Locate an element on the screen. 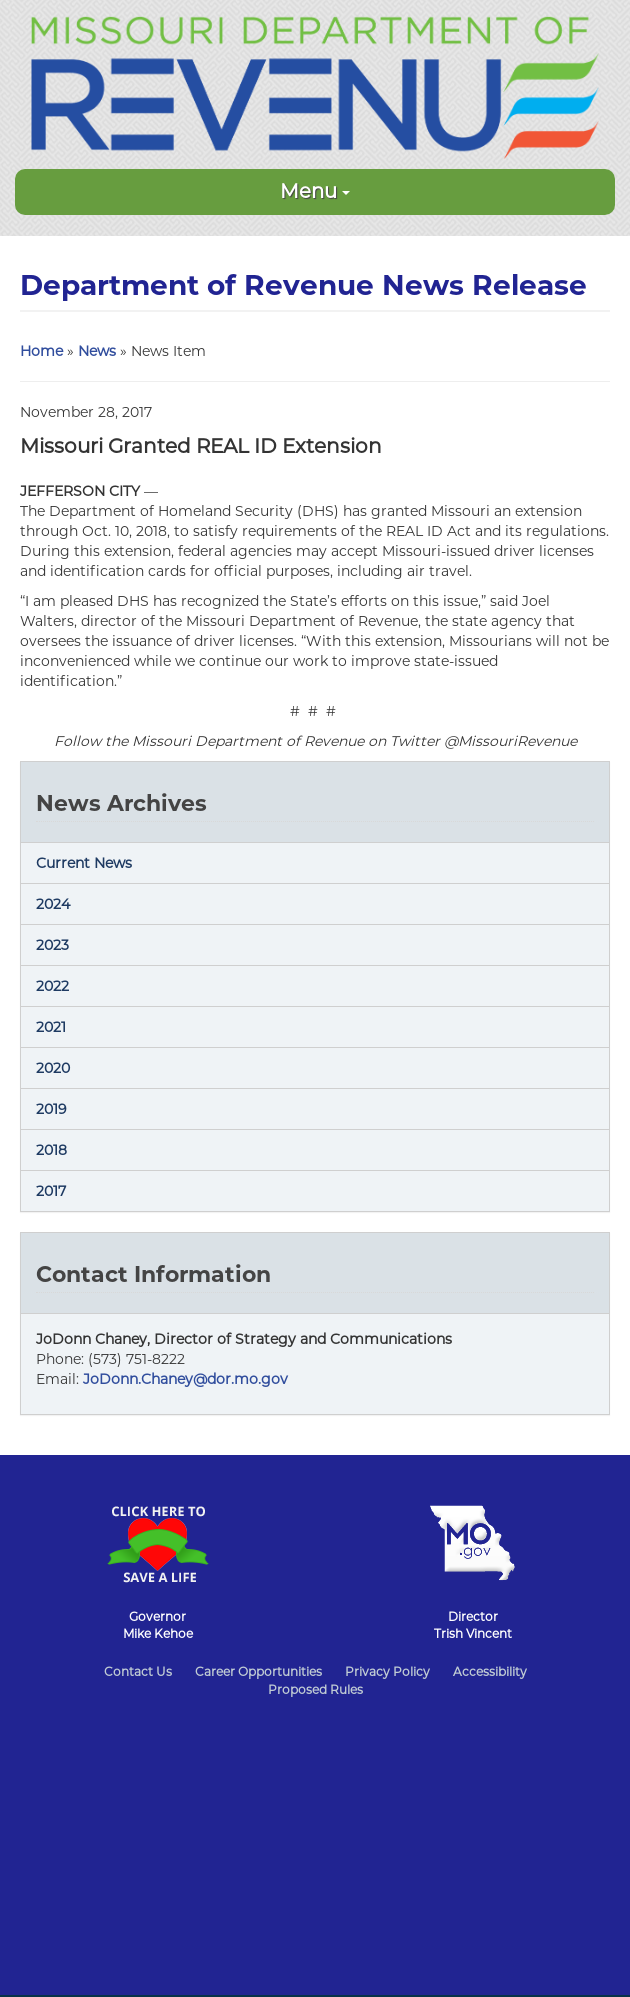 Image resolution: width=630 pixels, height=1997 pixels. Proposed Rules is located at coordinates (315, 1689).